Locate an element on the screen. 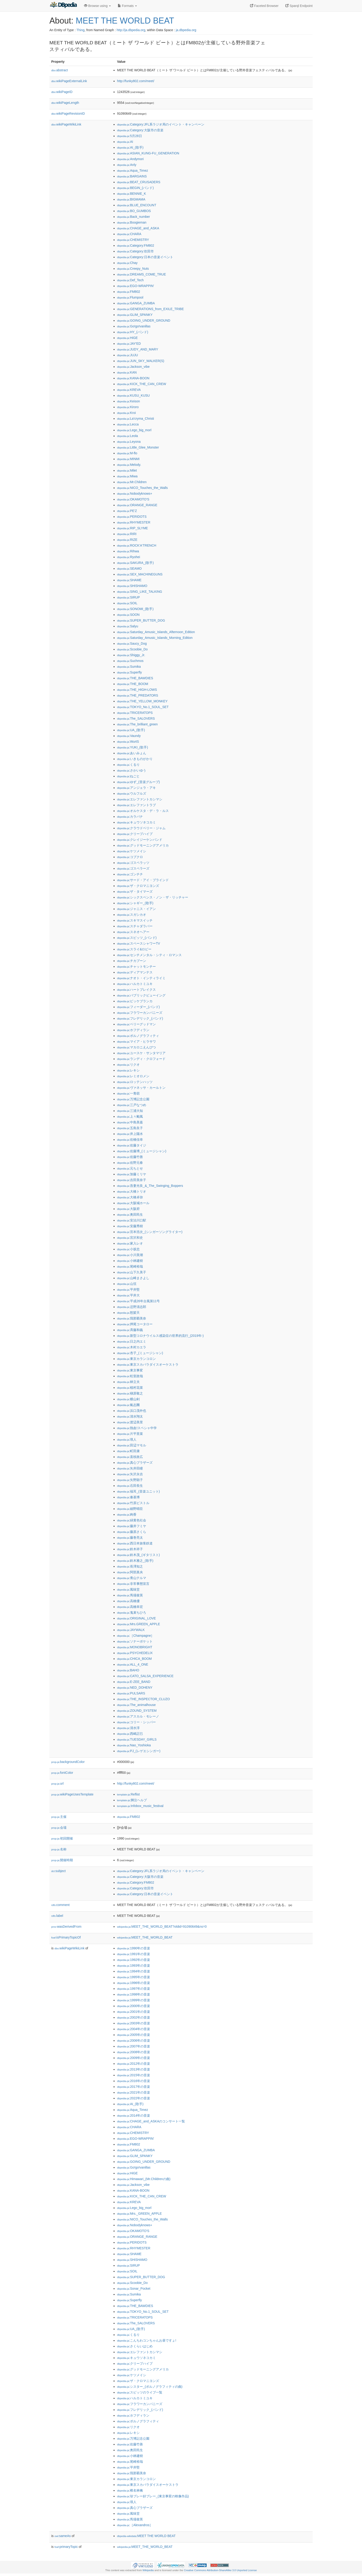 The image size is (362, 2576). :Nao_Yoshioka is located at coordinates (134, 1745).